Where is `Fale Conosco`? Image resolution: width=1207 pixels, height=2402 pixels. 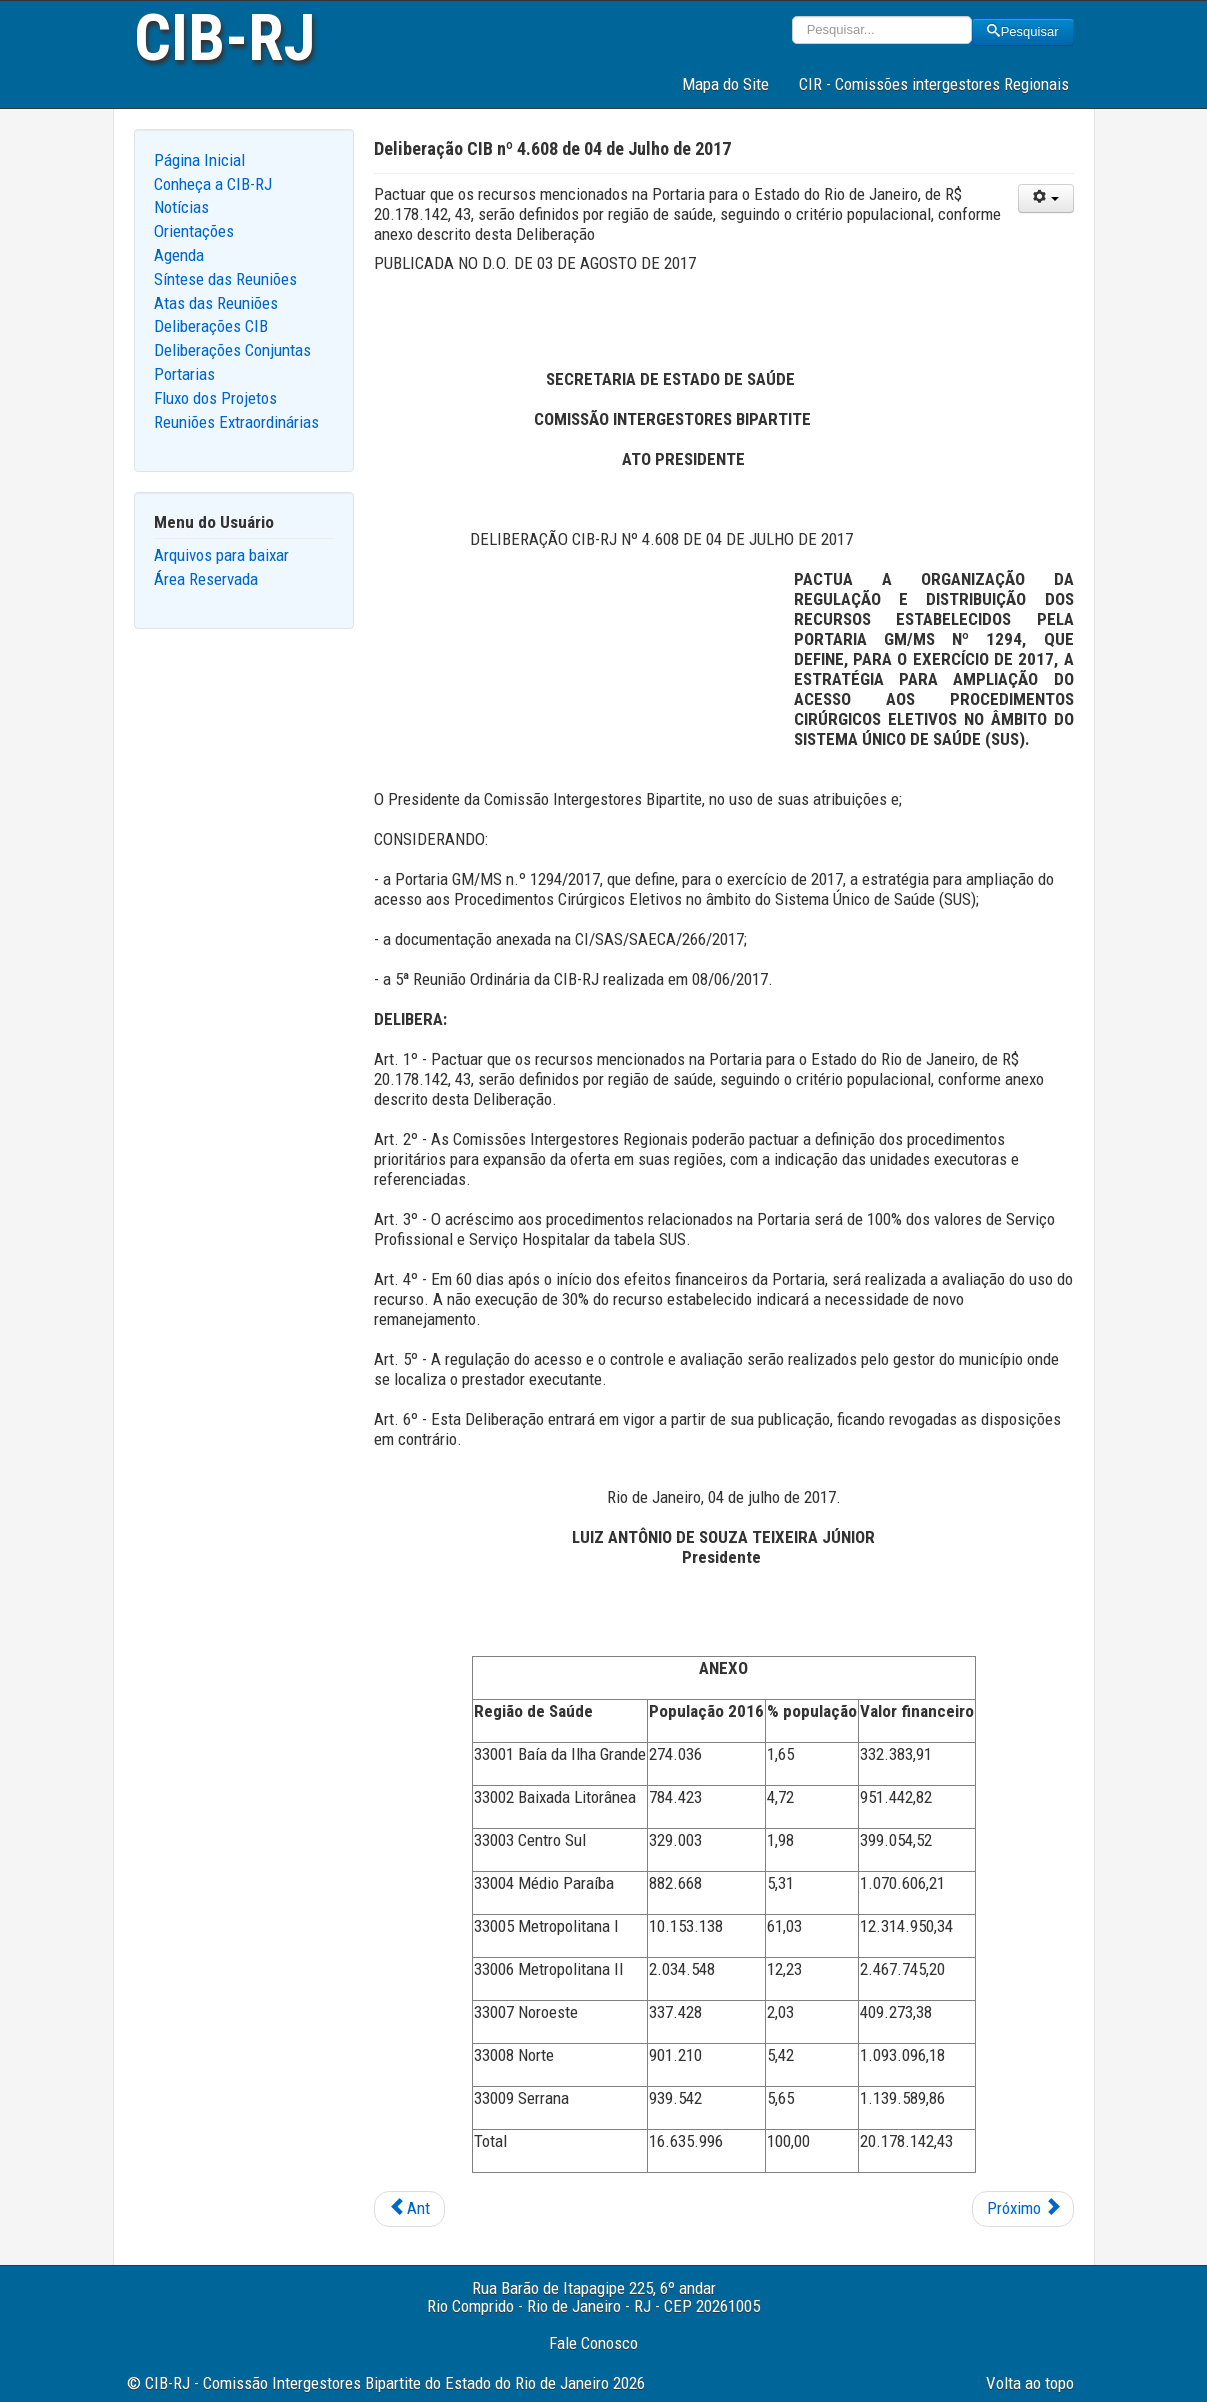 Fale Conosco is located at coordinates (593, 2343).